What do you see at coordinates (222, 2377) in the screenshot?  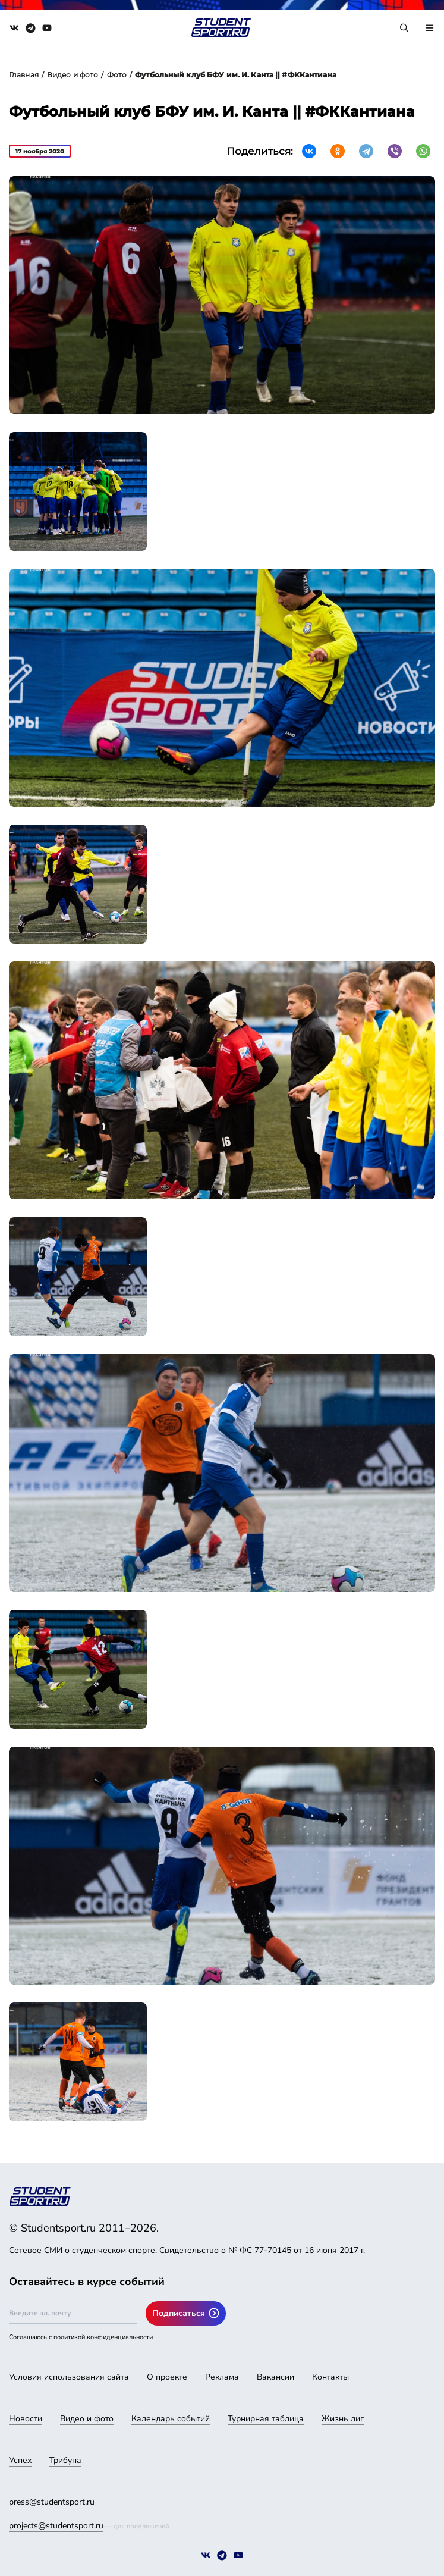 I see `Реклама` at bounding box center [222, 2377].